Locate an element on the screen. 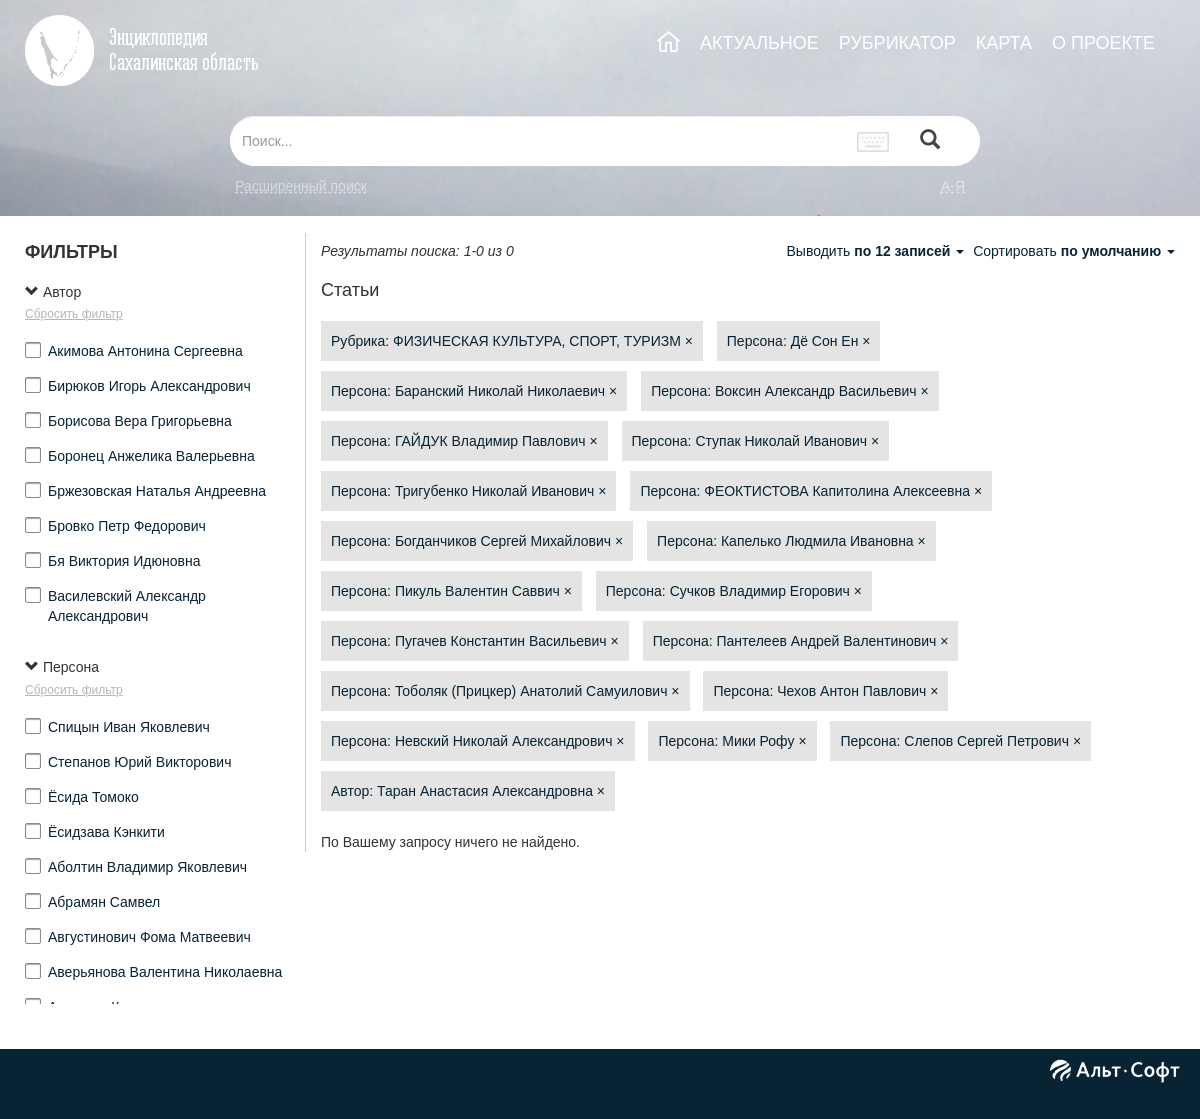 The height and width of the screenshot is (1119, 1200). [...] is located at coordinates (538, 141).